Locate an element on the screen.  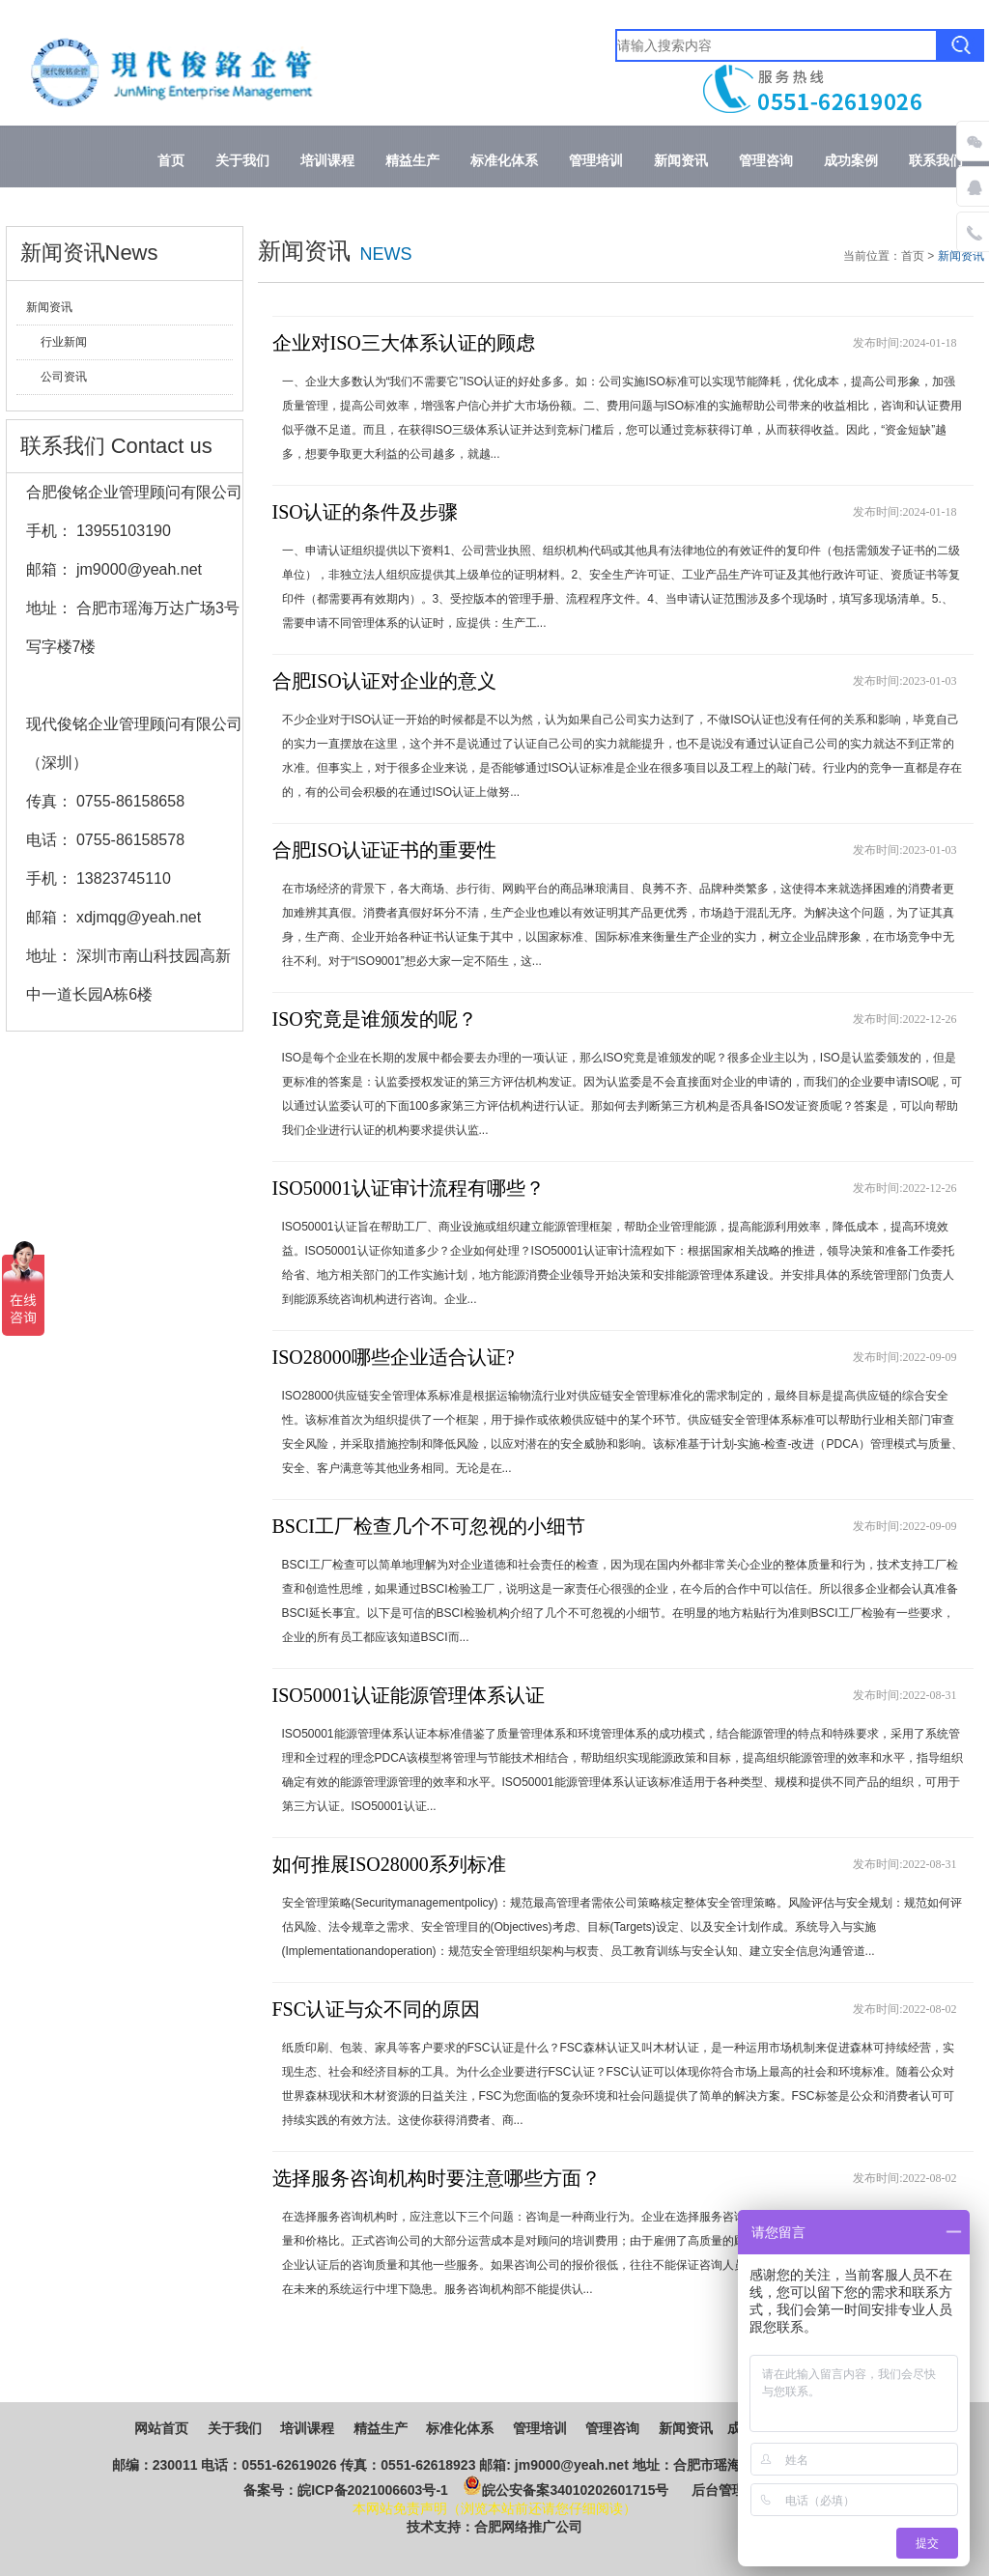
BSCI工厂检查几个不可忽视的小细节 is located at coordinates (428, 1526).